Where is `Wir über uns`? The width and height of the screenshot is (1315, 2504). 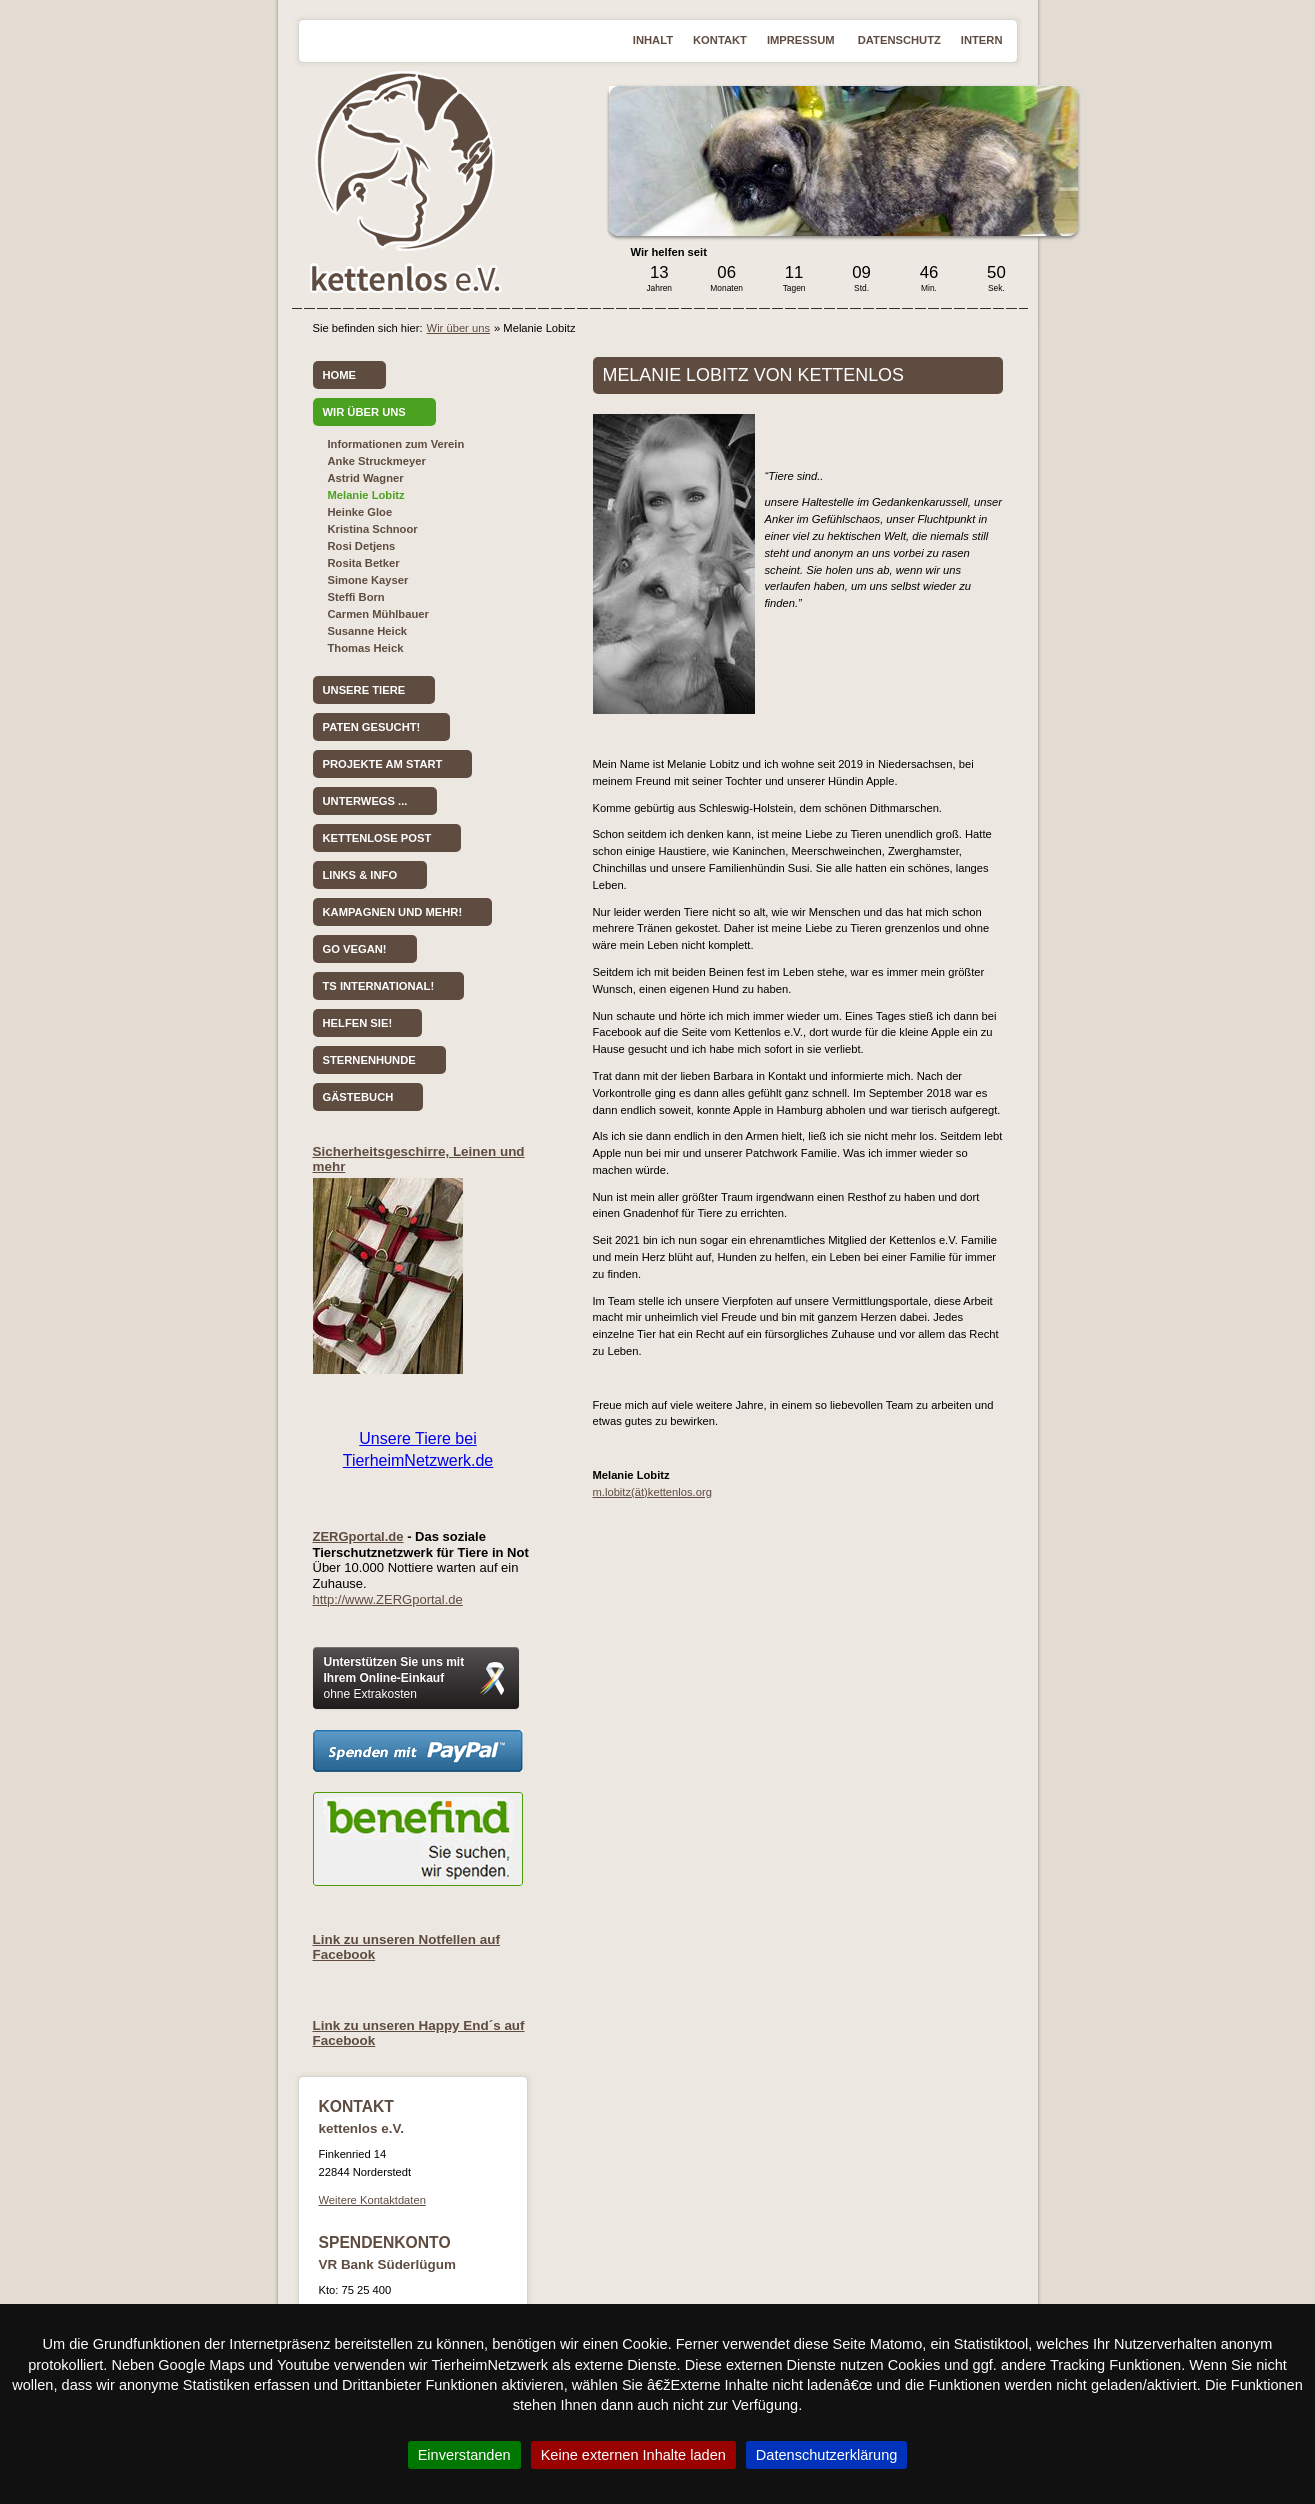
Wir über uns is located at coordinates (458, 328).